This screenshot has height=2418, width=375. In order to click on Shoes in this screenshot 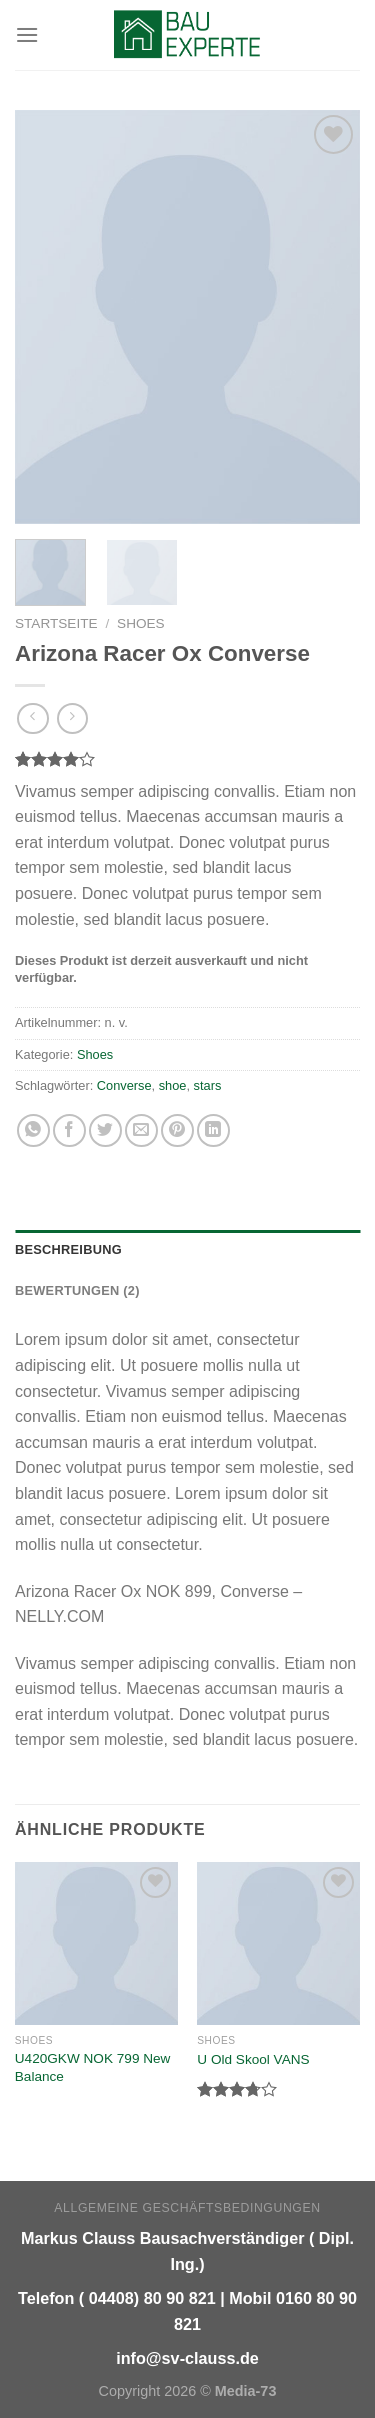, I will do `click(141, 623)`.